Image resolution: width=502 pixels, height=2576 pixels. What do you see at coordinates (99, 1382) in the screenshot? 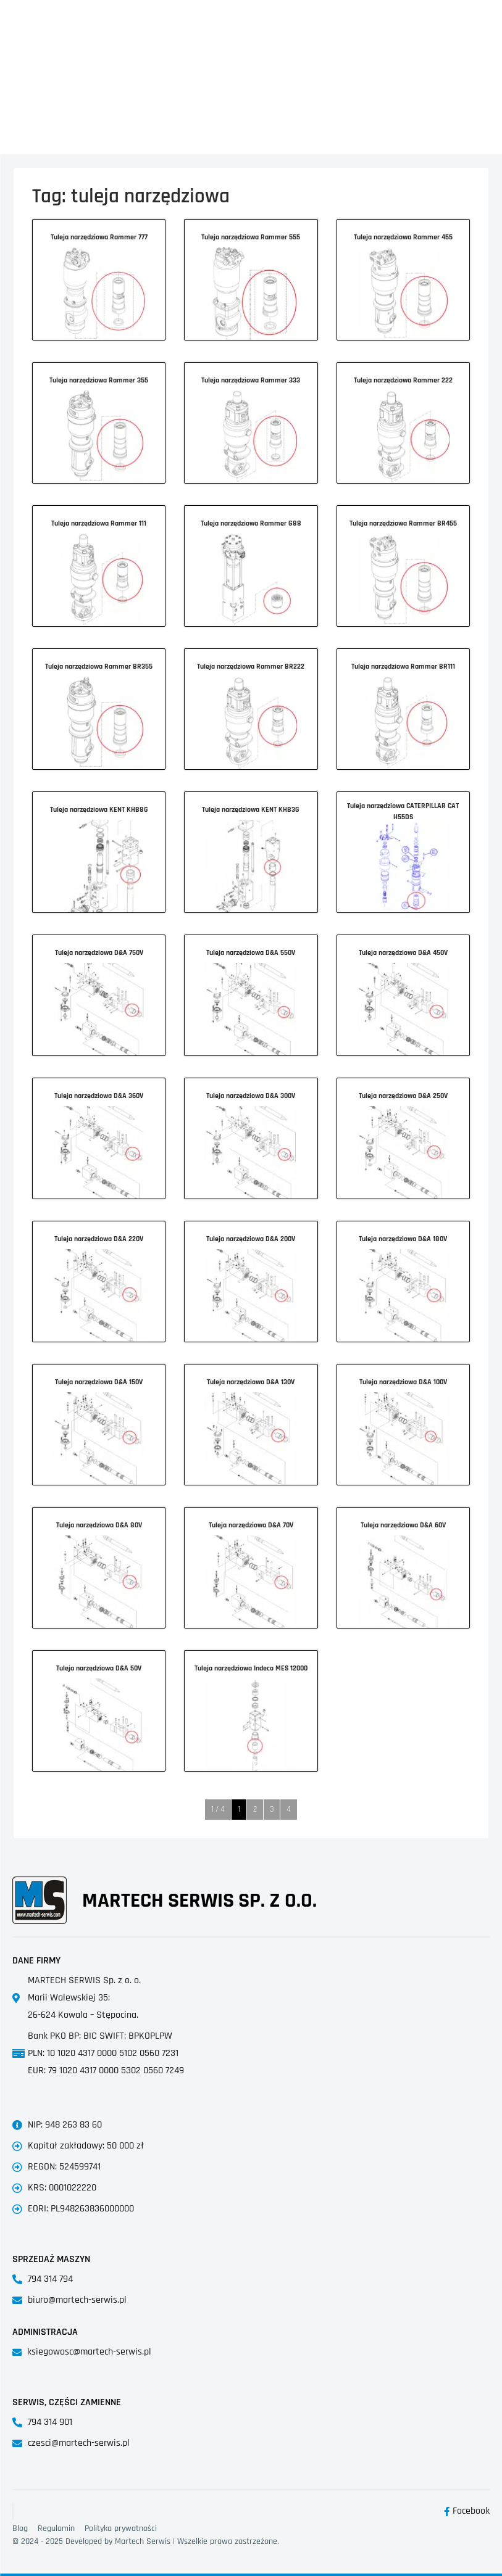
I see `Tuleja narzędziowa D&A 150V` at bounding box center [99, 1382].